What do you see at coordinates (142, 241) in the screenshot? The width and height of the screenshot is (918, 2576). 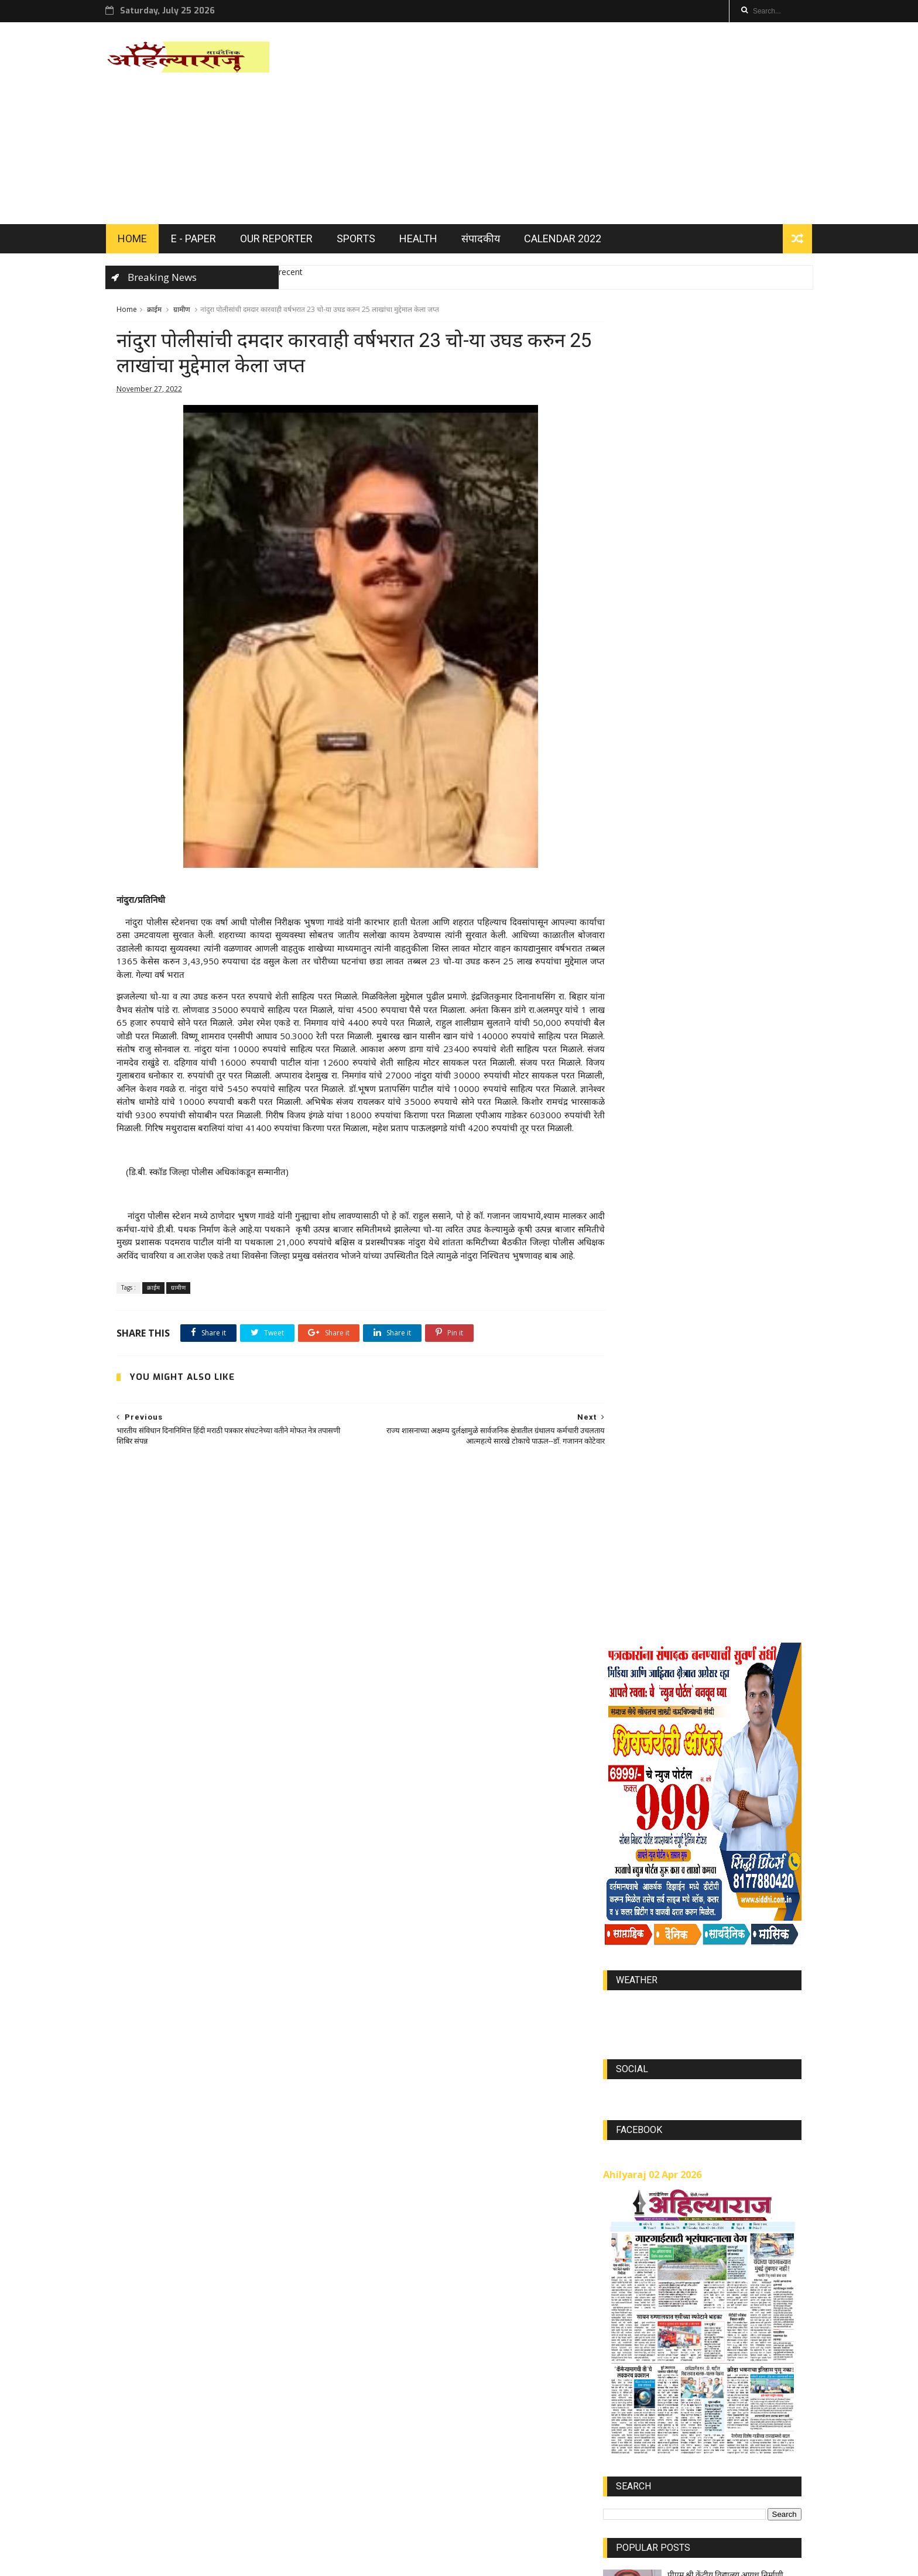 I see `HOME` at bounding box center [142, 241].